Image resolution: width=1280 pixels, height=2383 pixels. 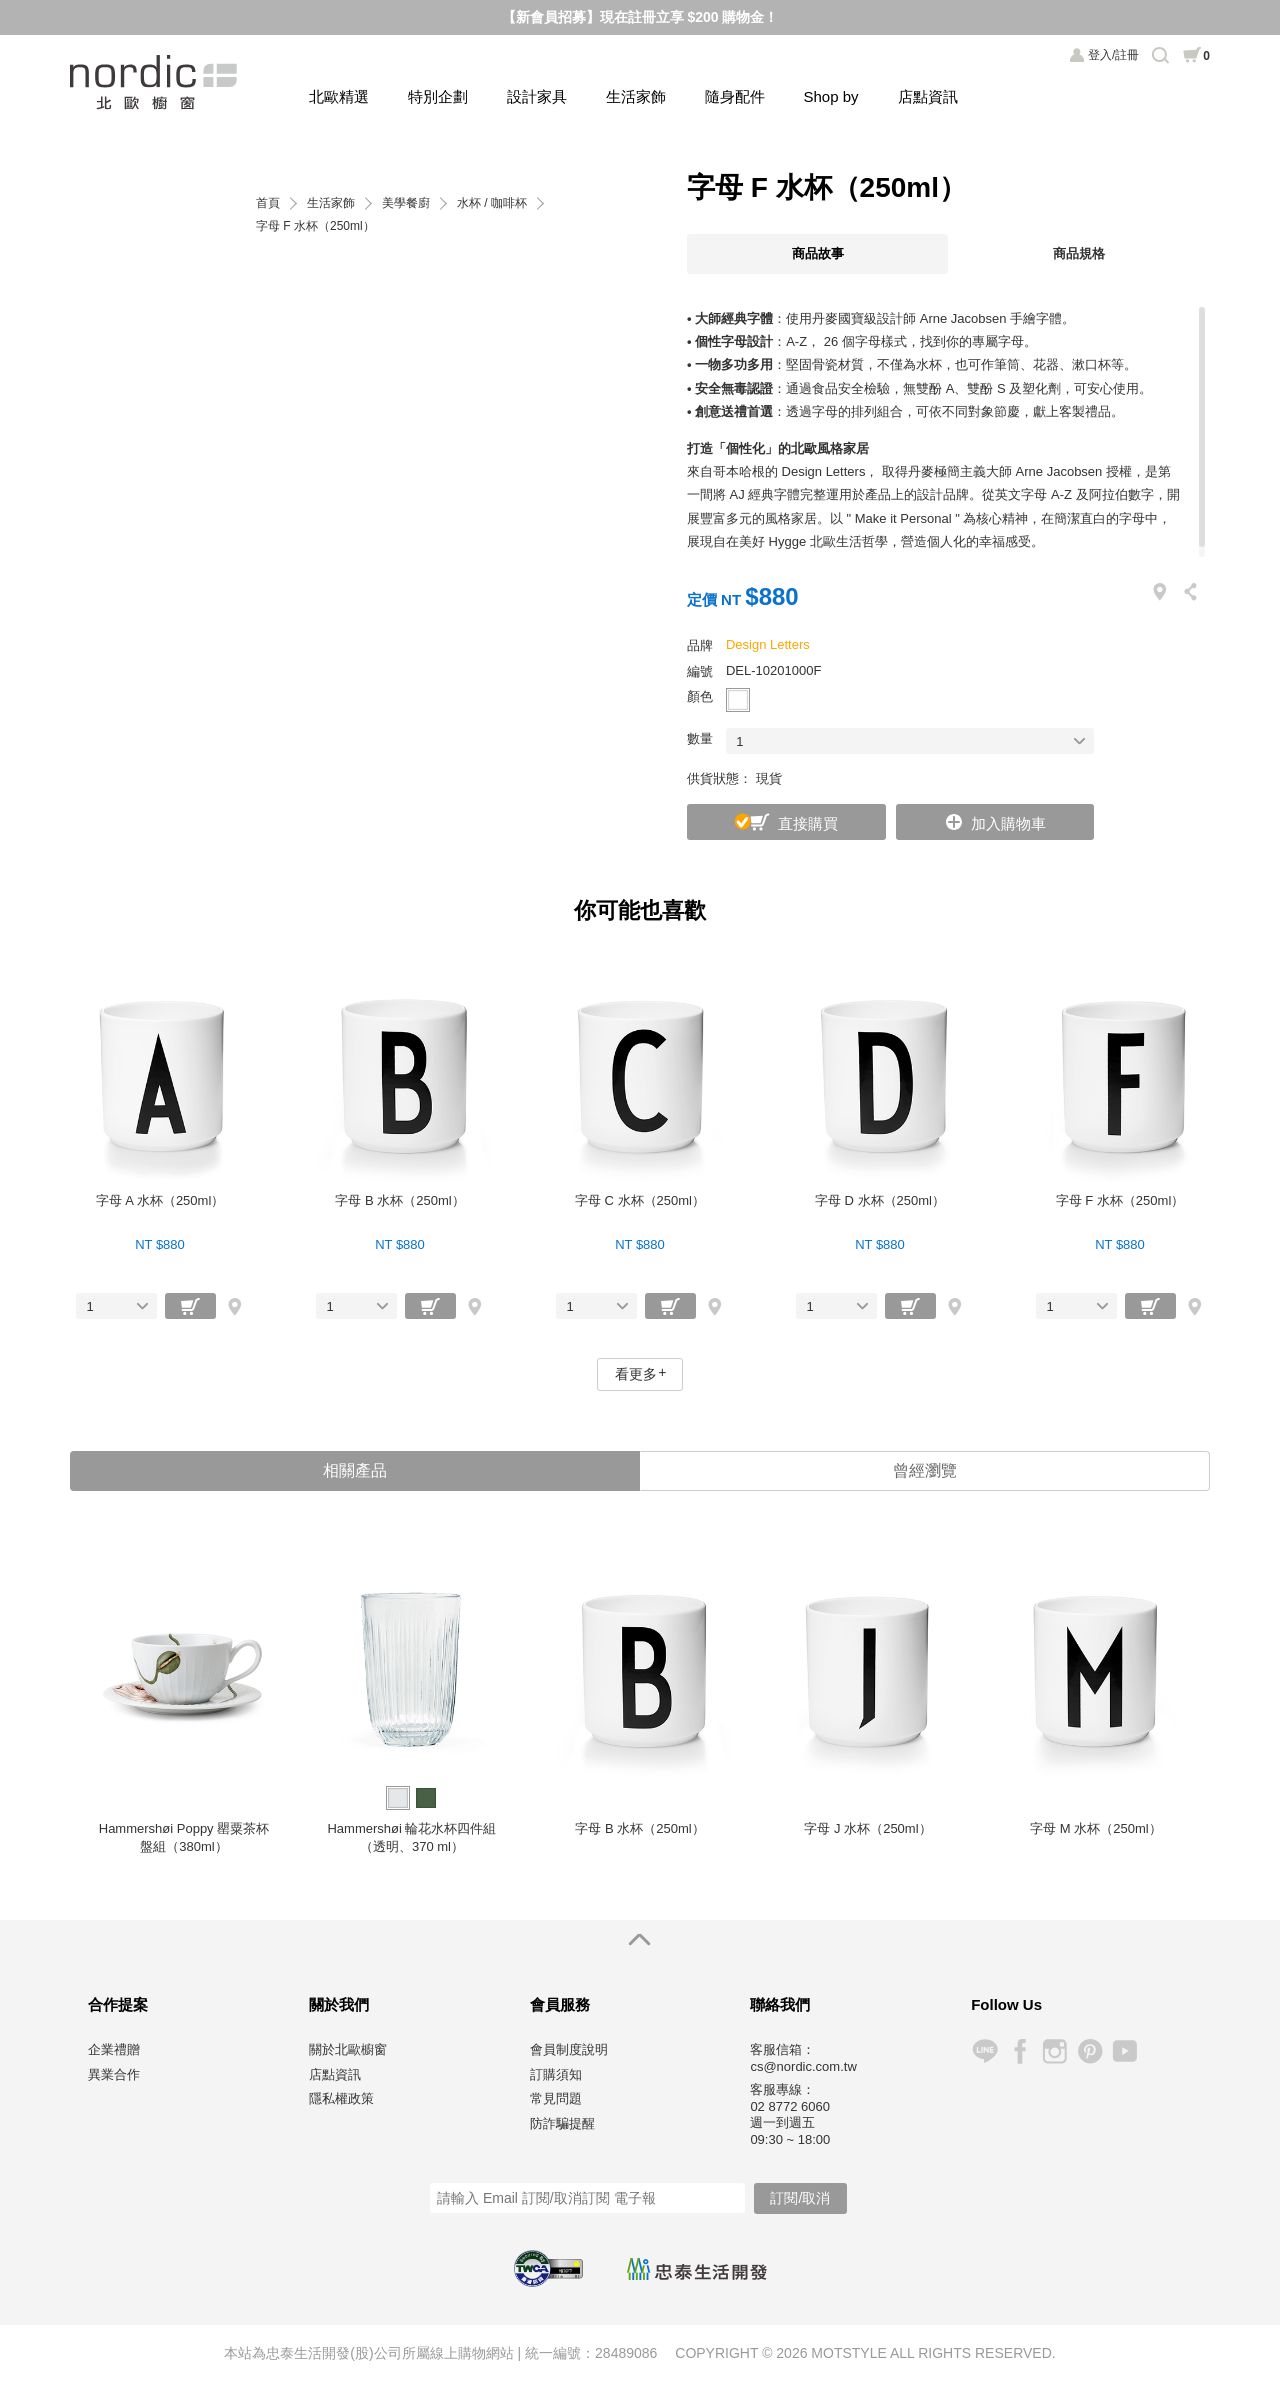 I want to click on 關於我們, so click(x=339, y=2004).